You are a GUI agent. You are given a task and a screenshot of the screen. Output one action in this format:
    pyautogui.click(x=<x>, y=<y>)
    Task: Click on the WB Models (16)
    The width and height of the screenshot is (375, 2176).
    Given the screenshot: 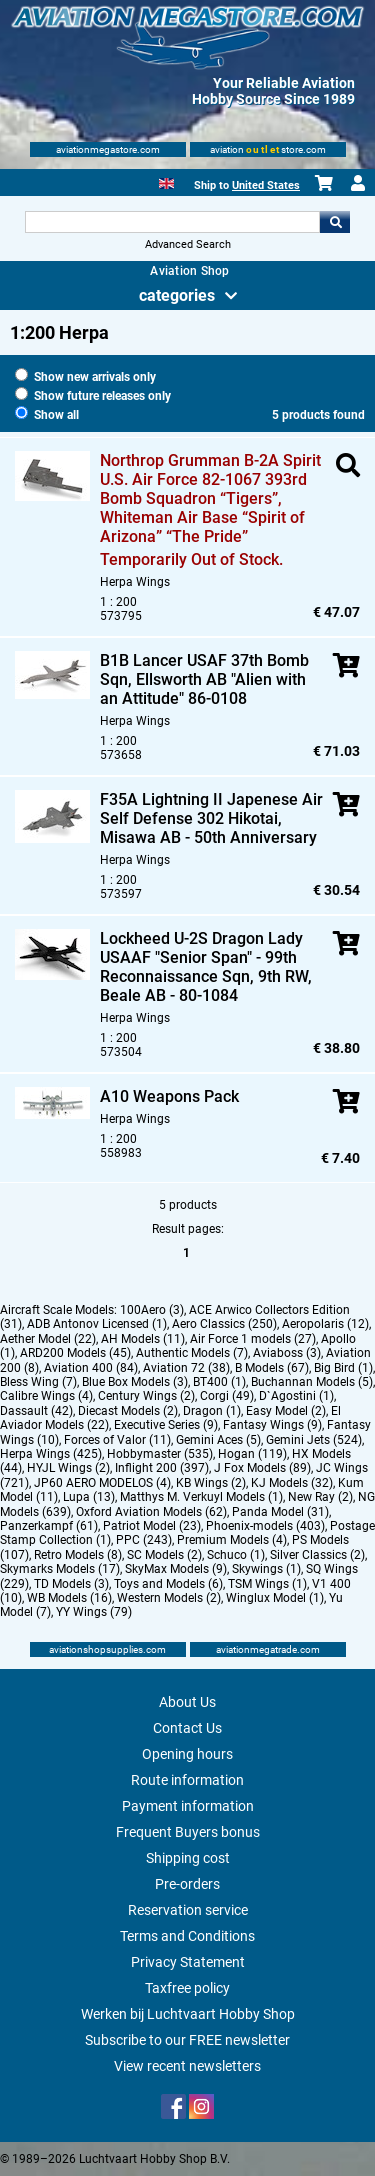 What is the action you would take?
    pyautogui.click(x=69, y=1598)
    